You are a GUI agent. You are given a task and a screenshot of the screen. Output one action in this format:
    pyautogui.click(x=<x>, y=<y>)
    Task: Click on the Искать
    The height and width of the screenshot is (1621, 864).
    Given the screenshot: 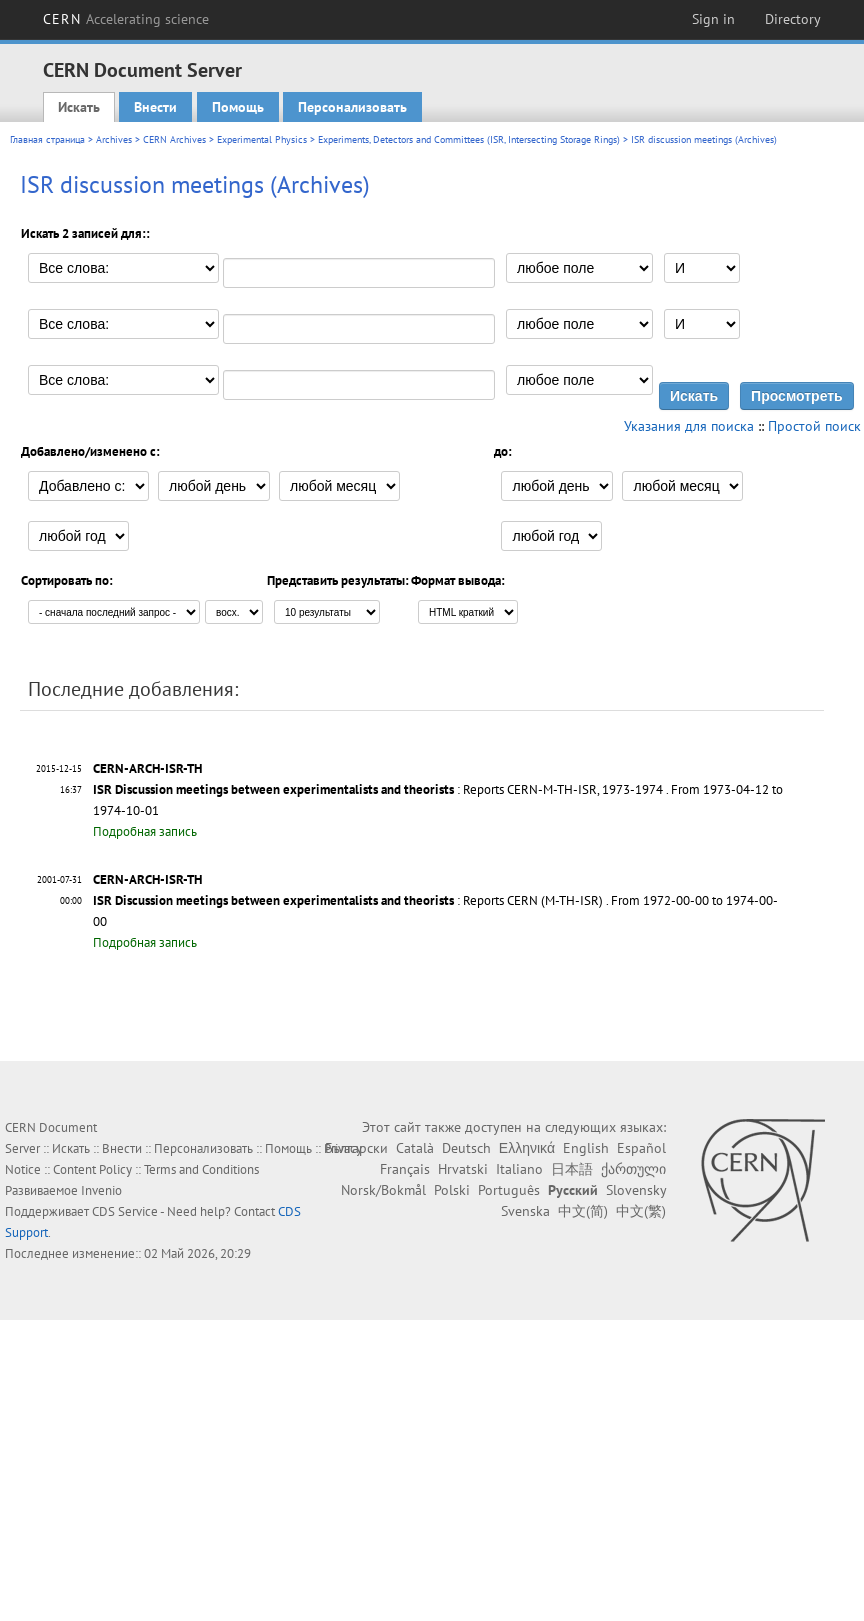 What is the action you would take?
    pyautogui.click(x=79, y=107)
    